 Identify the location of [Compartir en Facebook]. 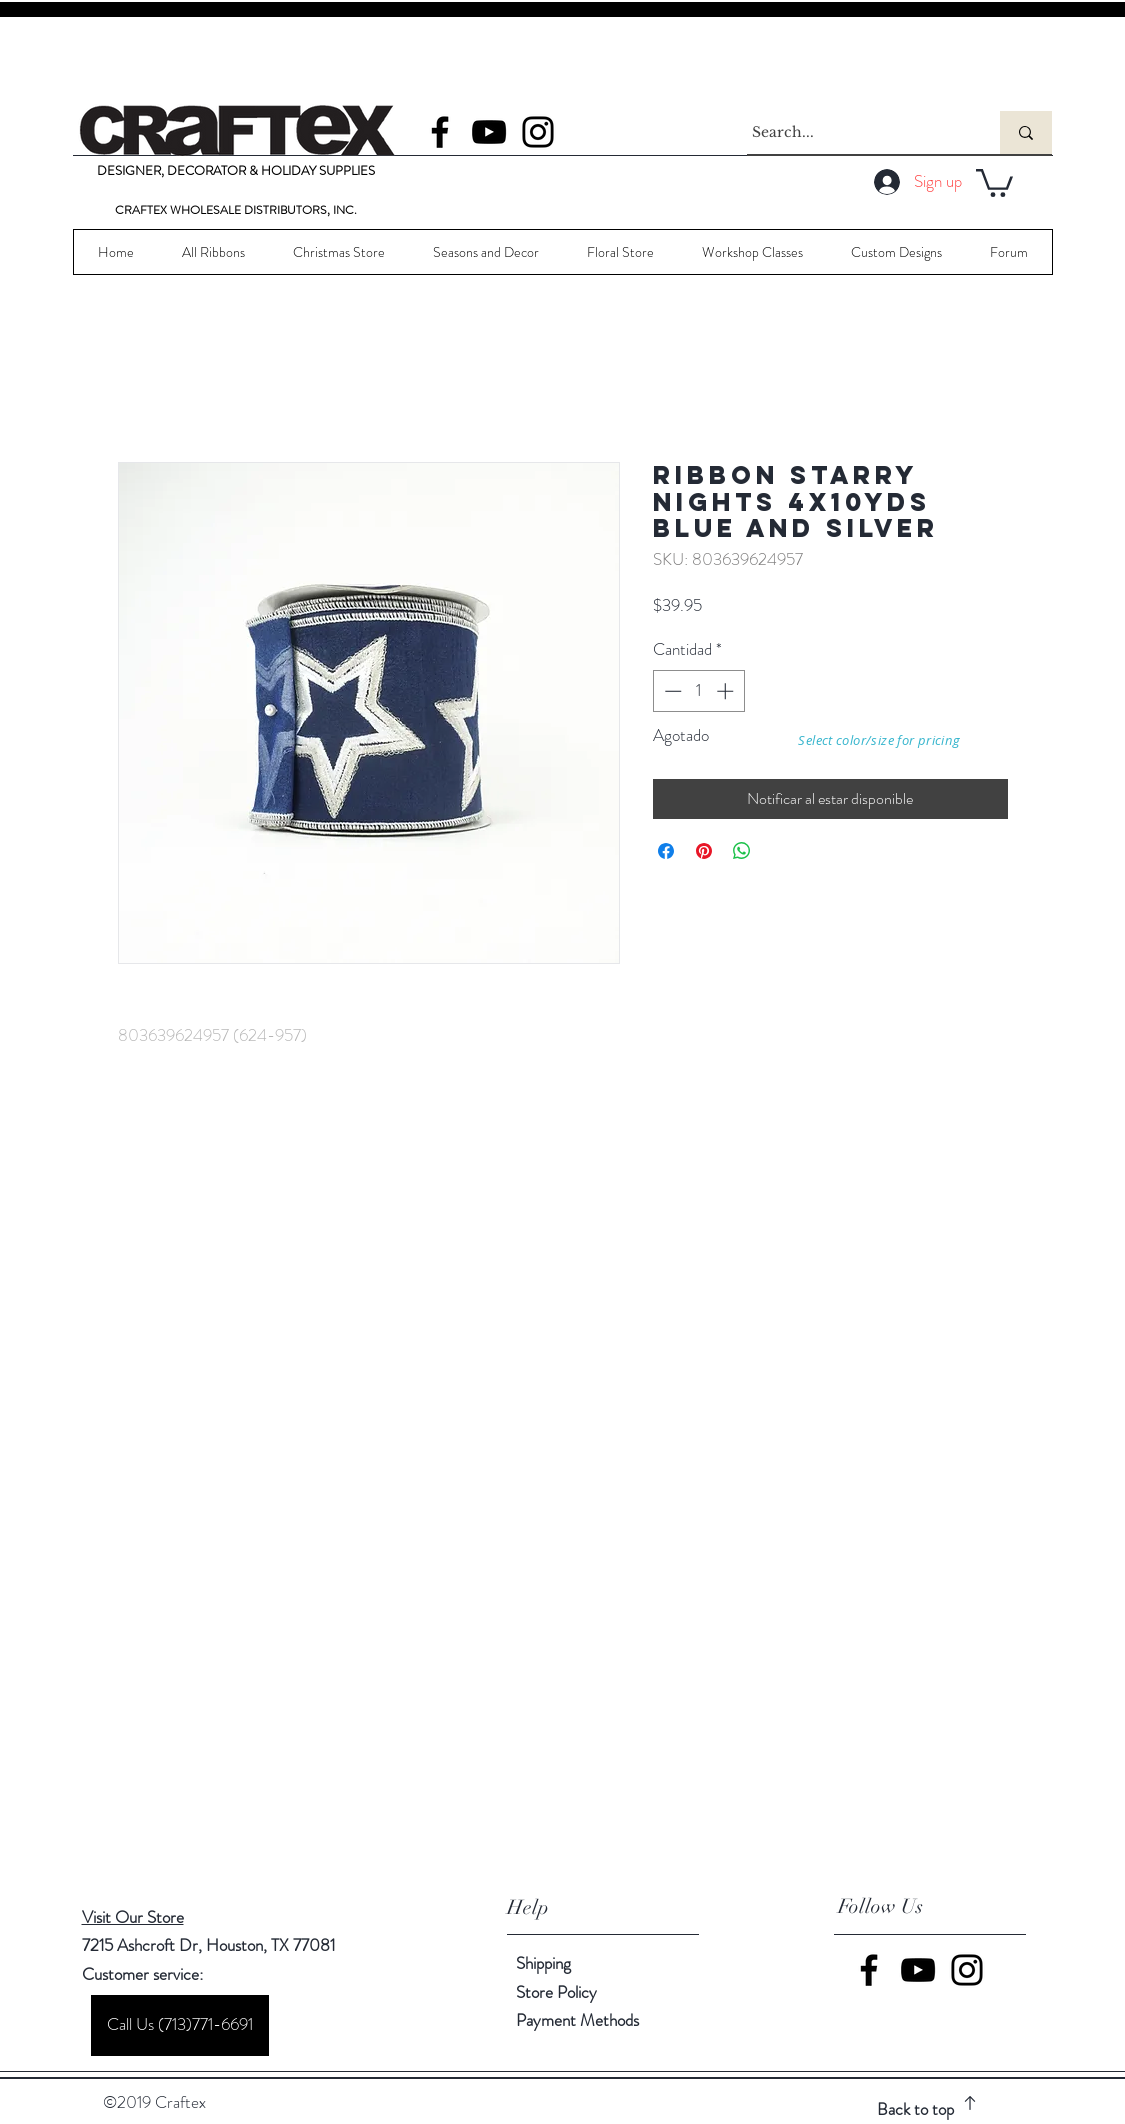
(666, 851).